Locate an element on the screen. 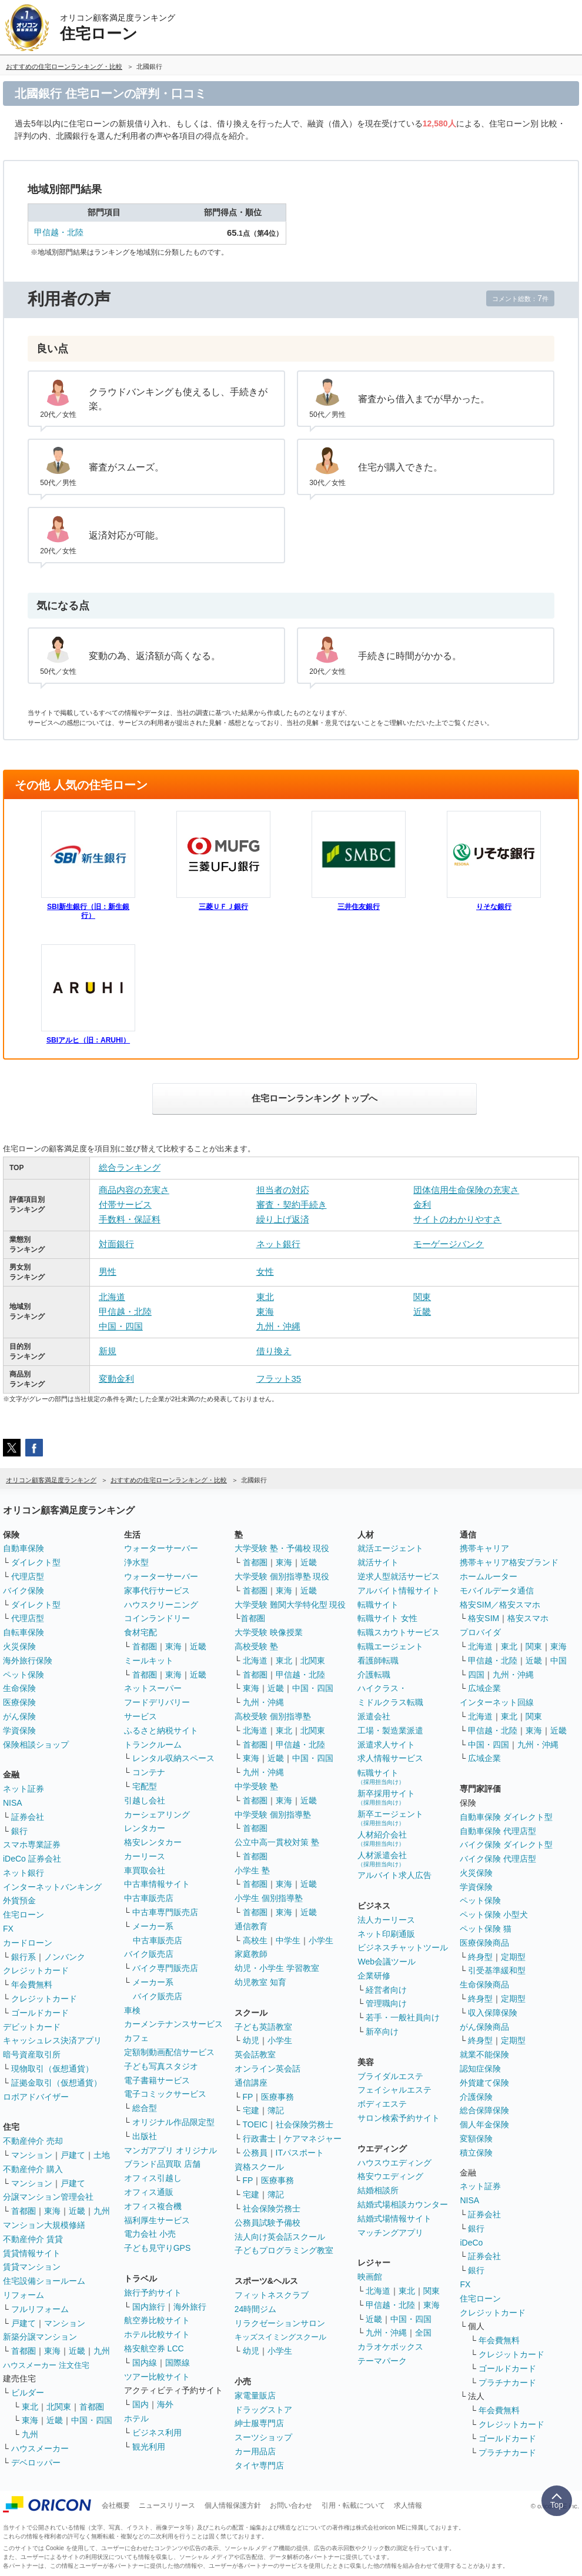 The image size is (582, 2576). 医療保険 is located at coordinates (19, 1702).